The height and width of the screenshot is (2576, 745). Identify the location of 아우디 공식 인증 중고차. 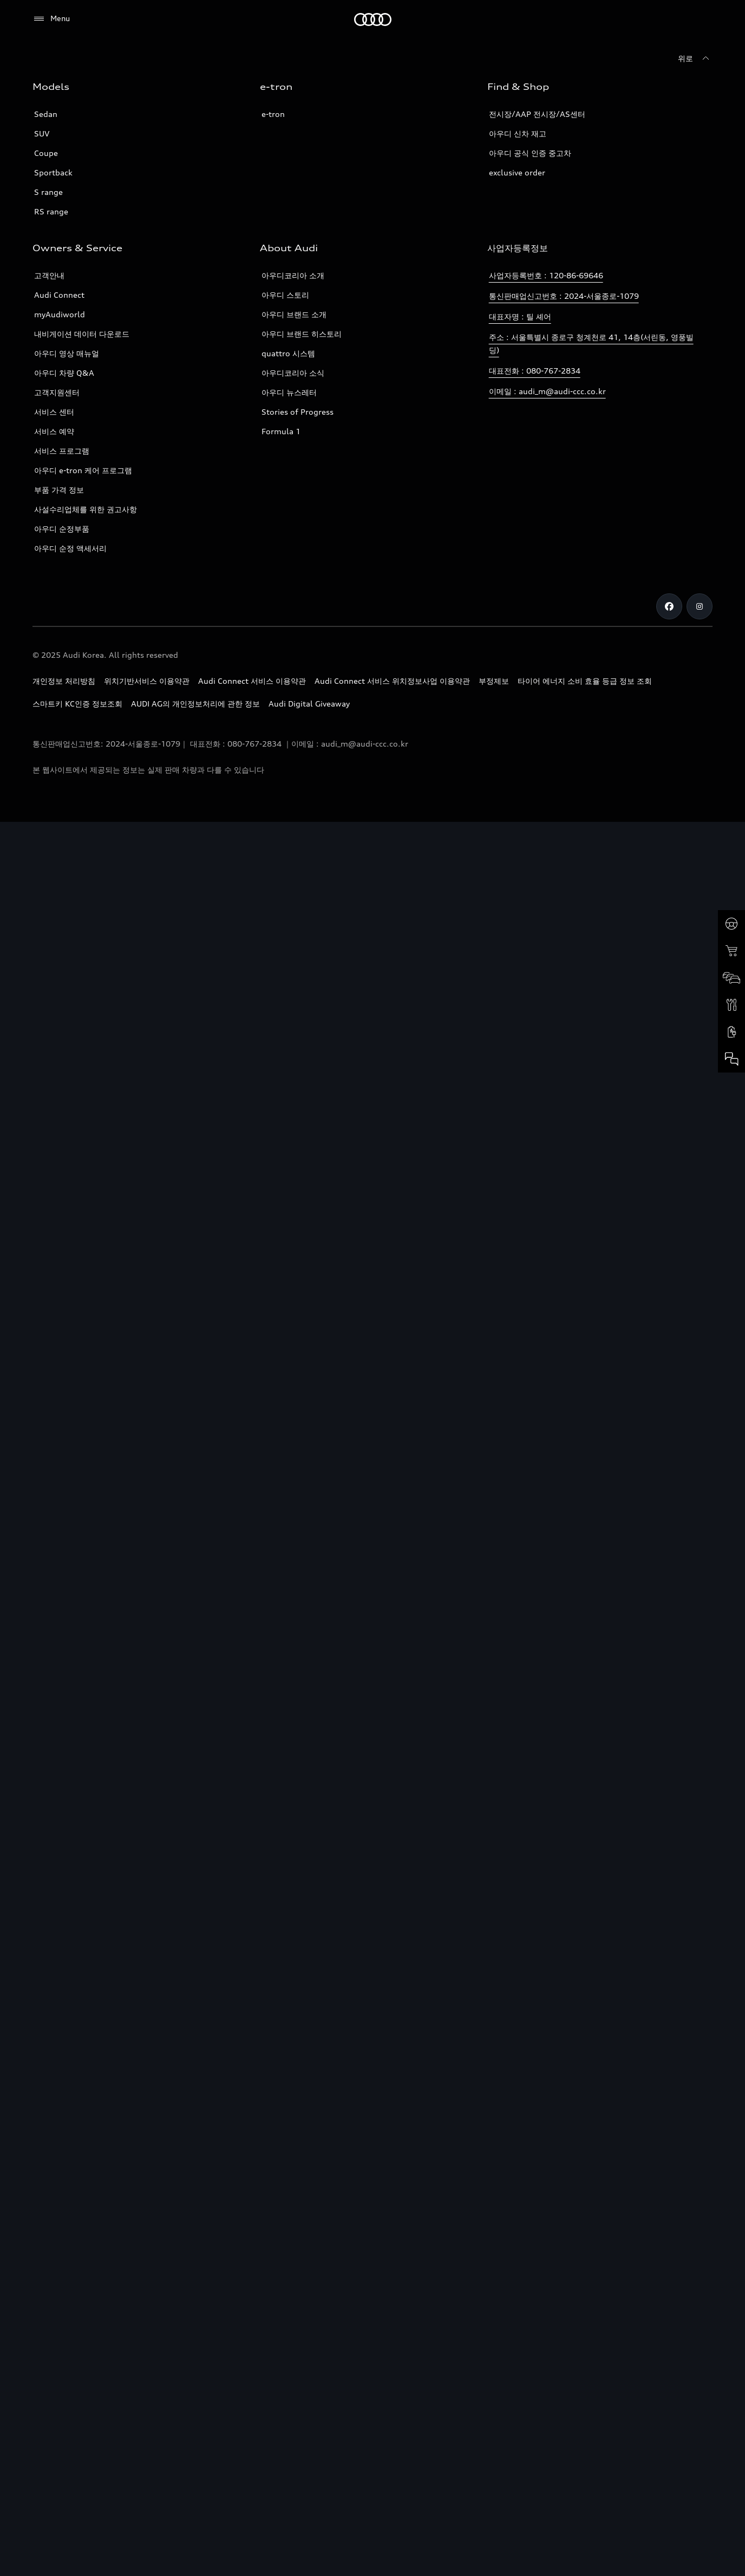
(530, 153).